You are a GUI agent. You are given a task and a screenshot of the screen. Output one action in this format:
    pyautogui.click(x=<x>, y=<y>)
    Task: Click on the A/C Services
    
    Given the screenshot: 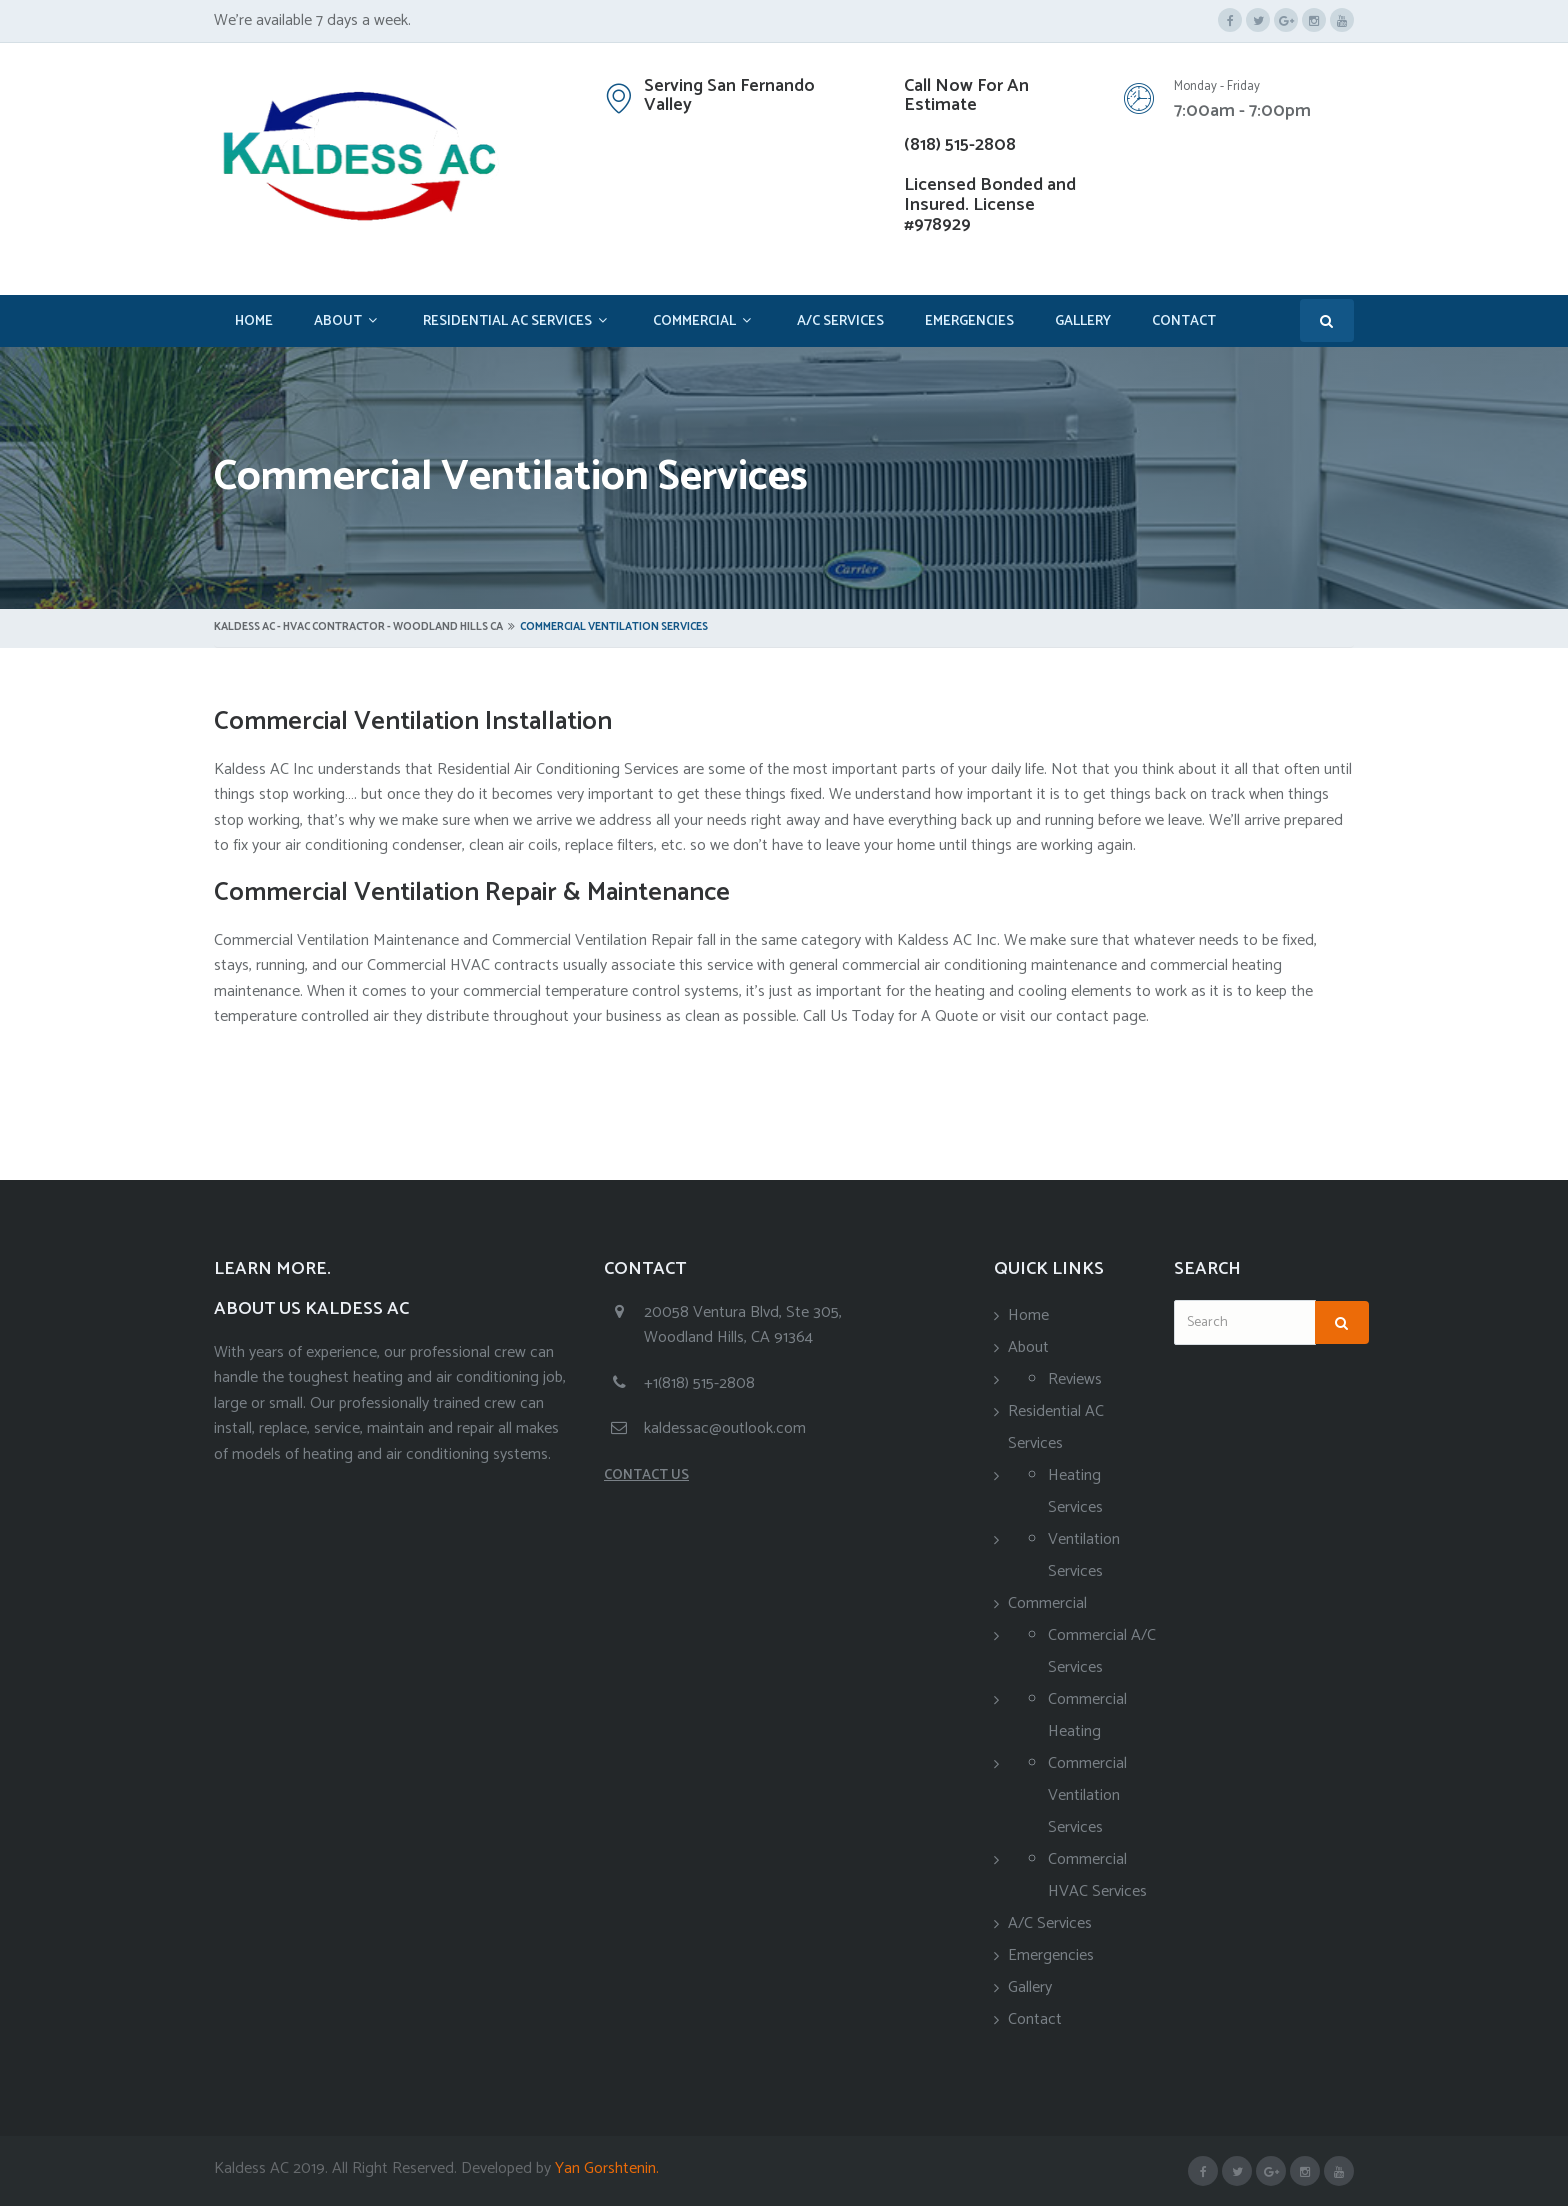 What is the action you would take?
    pyautogui.click(x=840, y=321)
    